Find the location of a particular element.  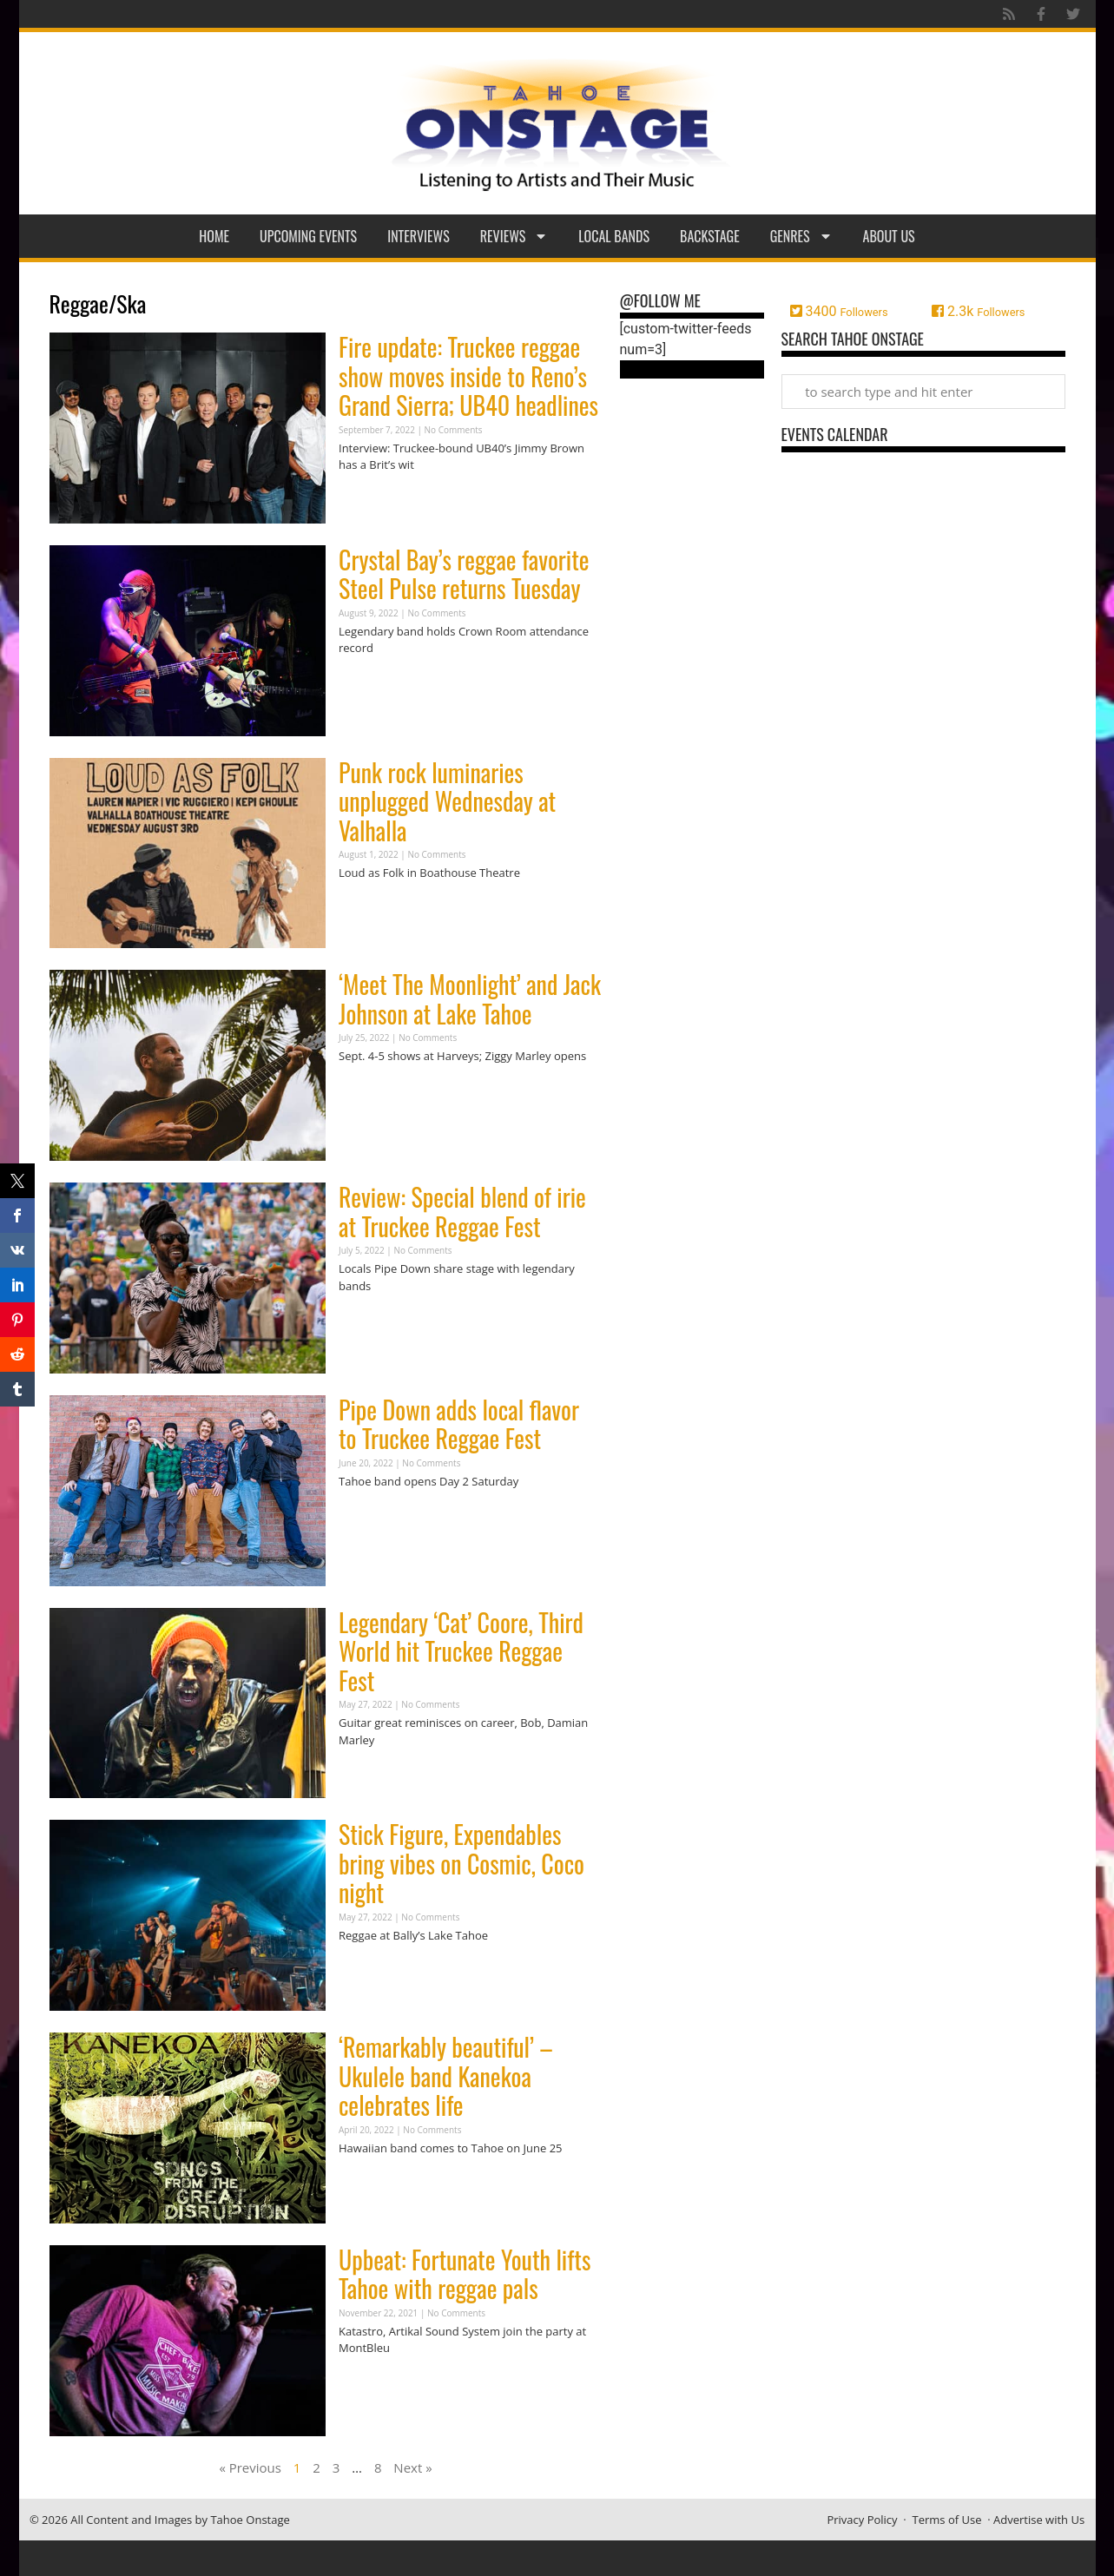

Stick Figure, Expendables bring vibes on Cosmic, Coco night is located at coordinates (461, 1863).